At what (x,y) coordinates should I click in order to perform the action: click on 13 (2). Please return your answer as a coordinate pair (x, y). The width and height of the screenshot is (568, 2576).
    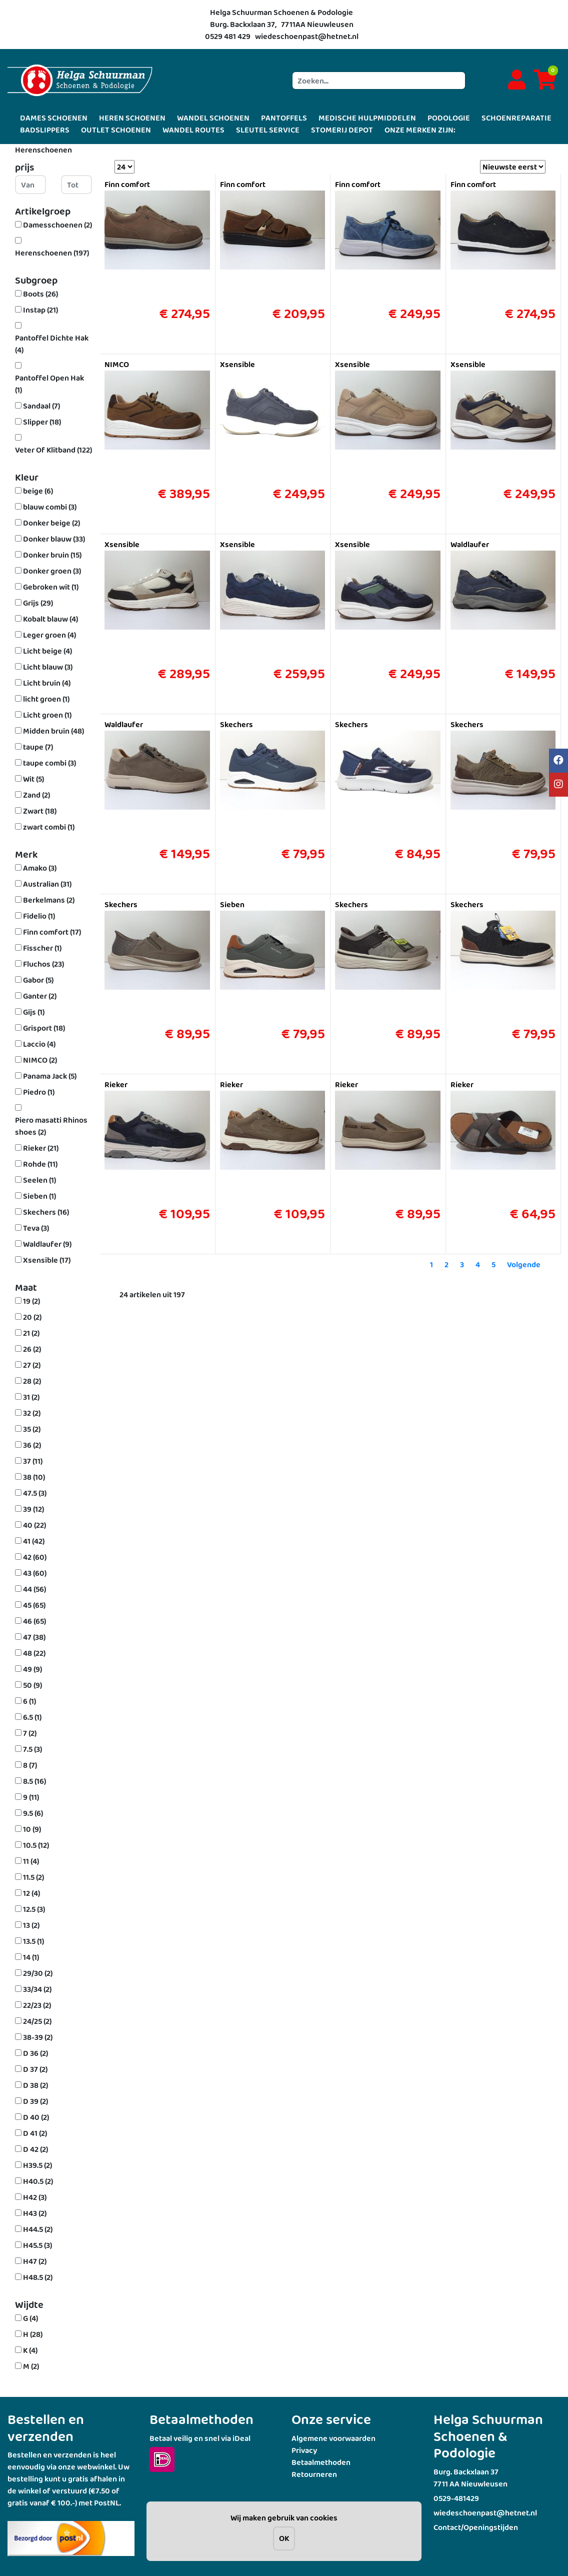
    Looking at the image, I should click on (31, 1925).